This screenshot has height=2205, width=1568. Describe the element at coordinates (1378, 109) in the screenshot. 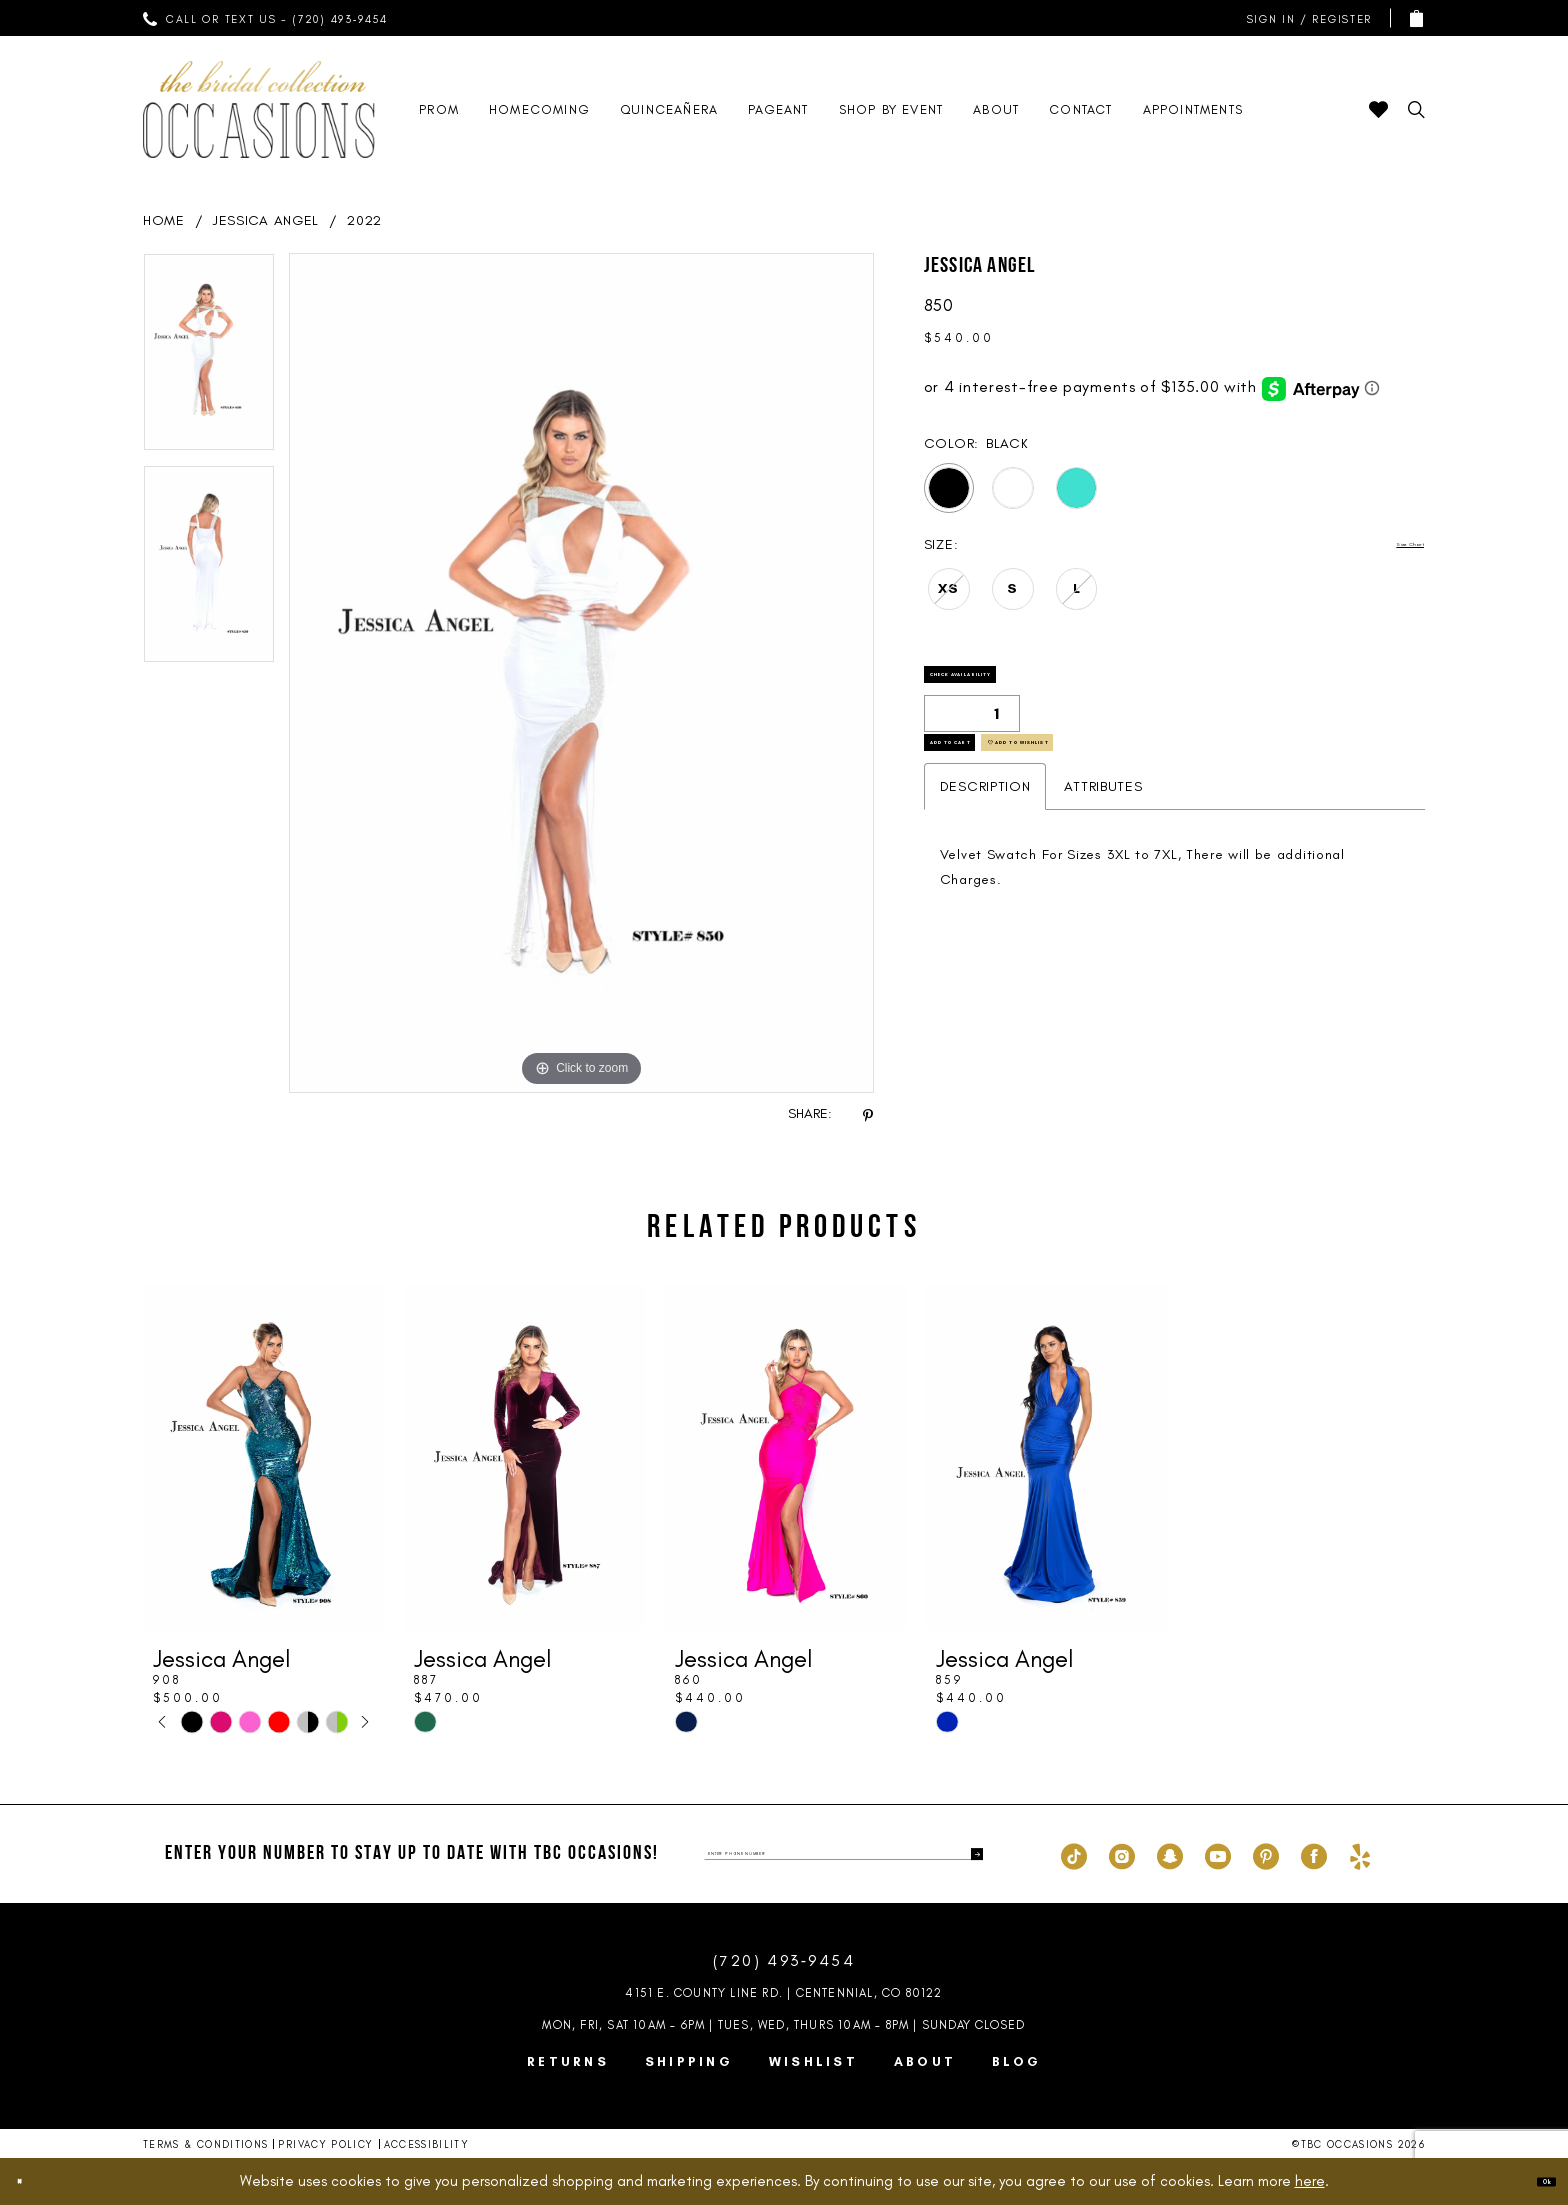

I see `[Visit Wishlist Page]` at that location.